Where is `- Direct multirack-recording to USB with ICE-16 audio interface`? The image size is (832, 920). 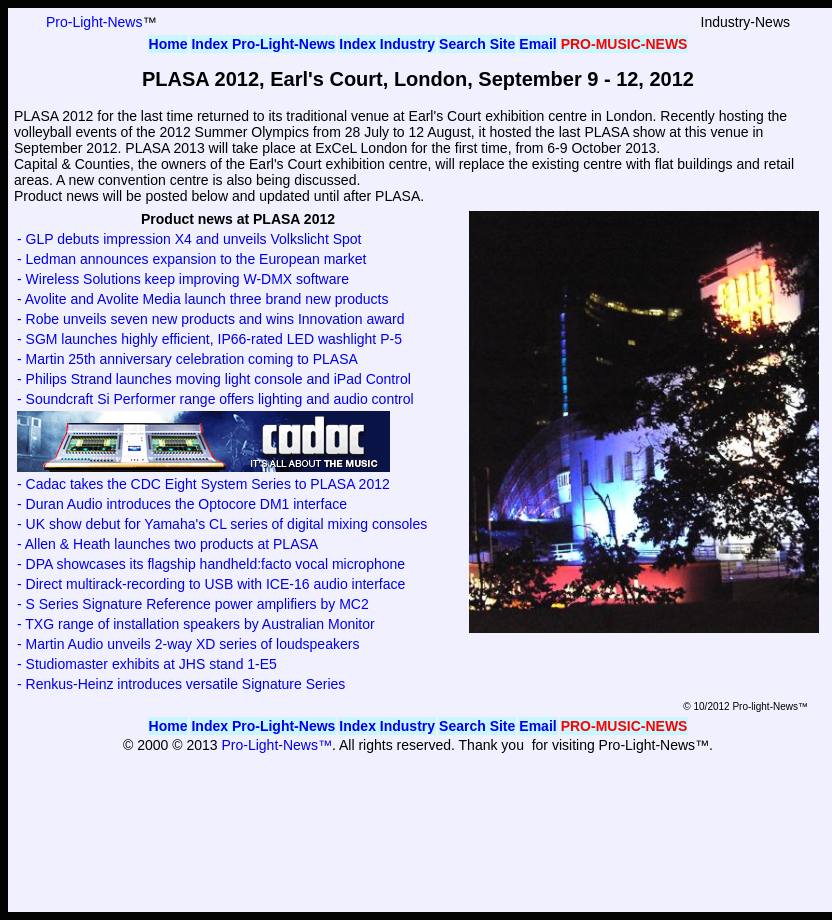 - Direct multirack-recording to USB with ICE-16 audio interface is located at coordinates (211, 584).